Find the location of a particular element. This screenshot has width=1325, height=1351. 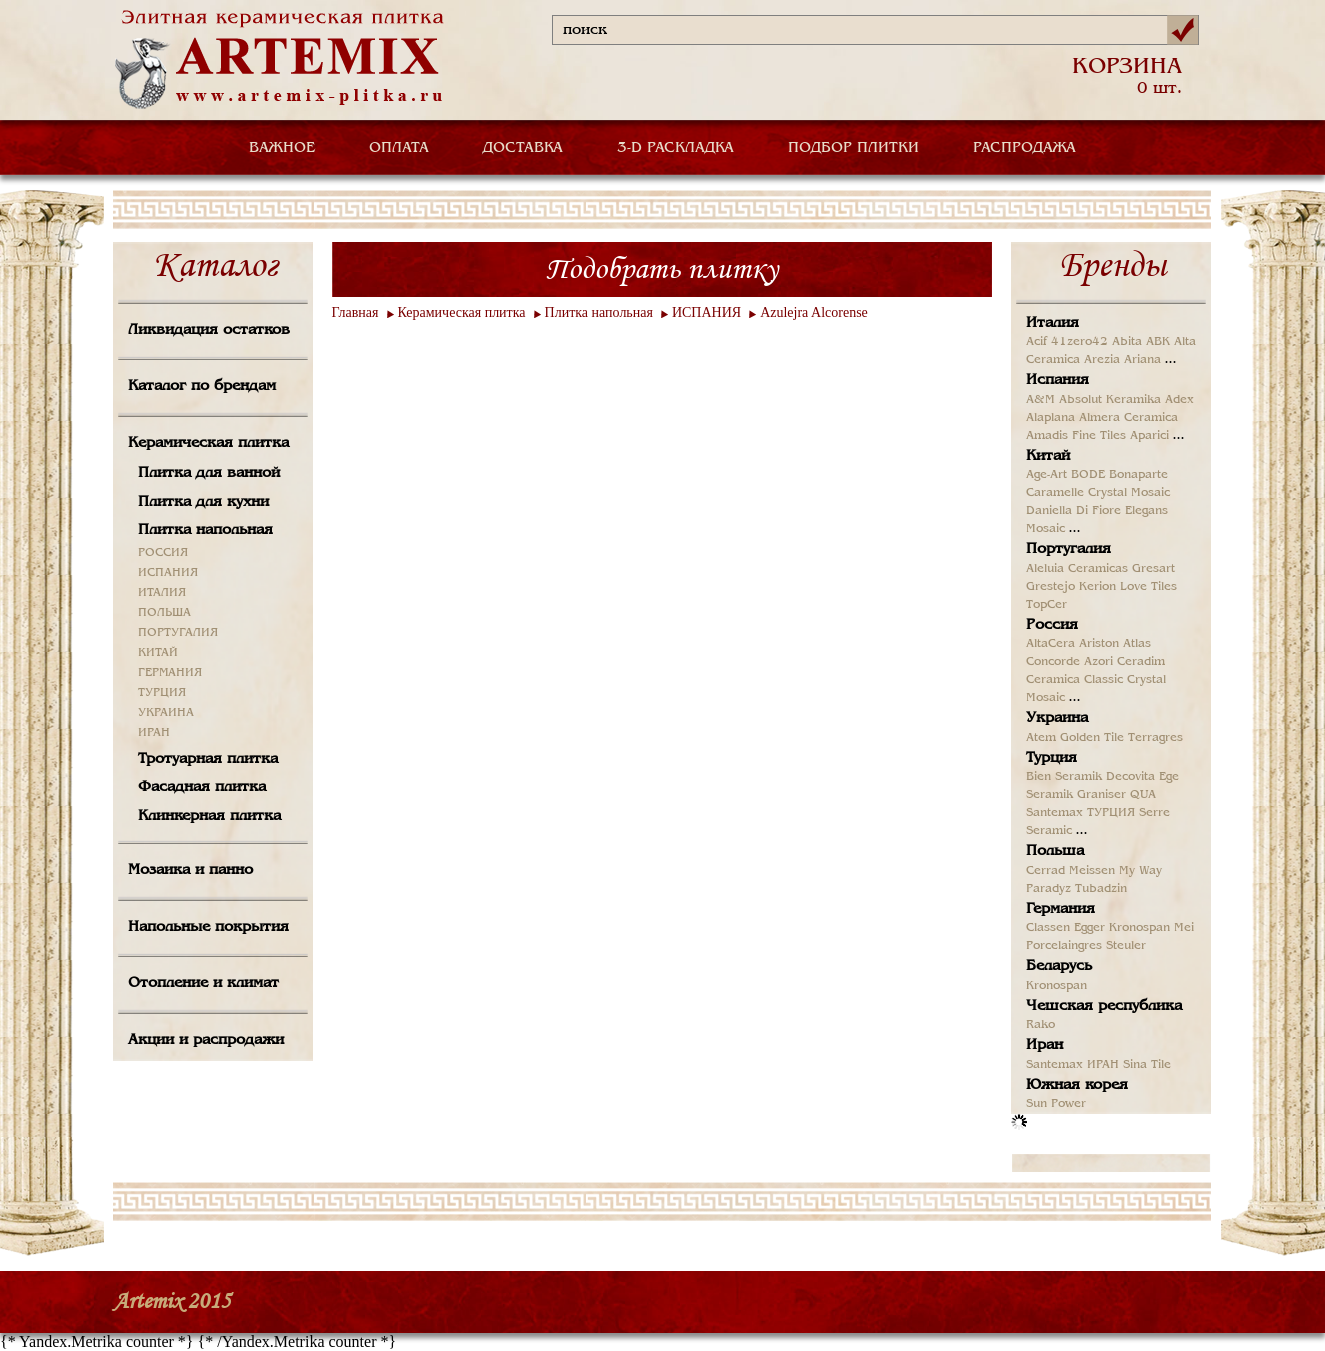

Alaplana is located at coordinates (1050, 418).